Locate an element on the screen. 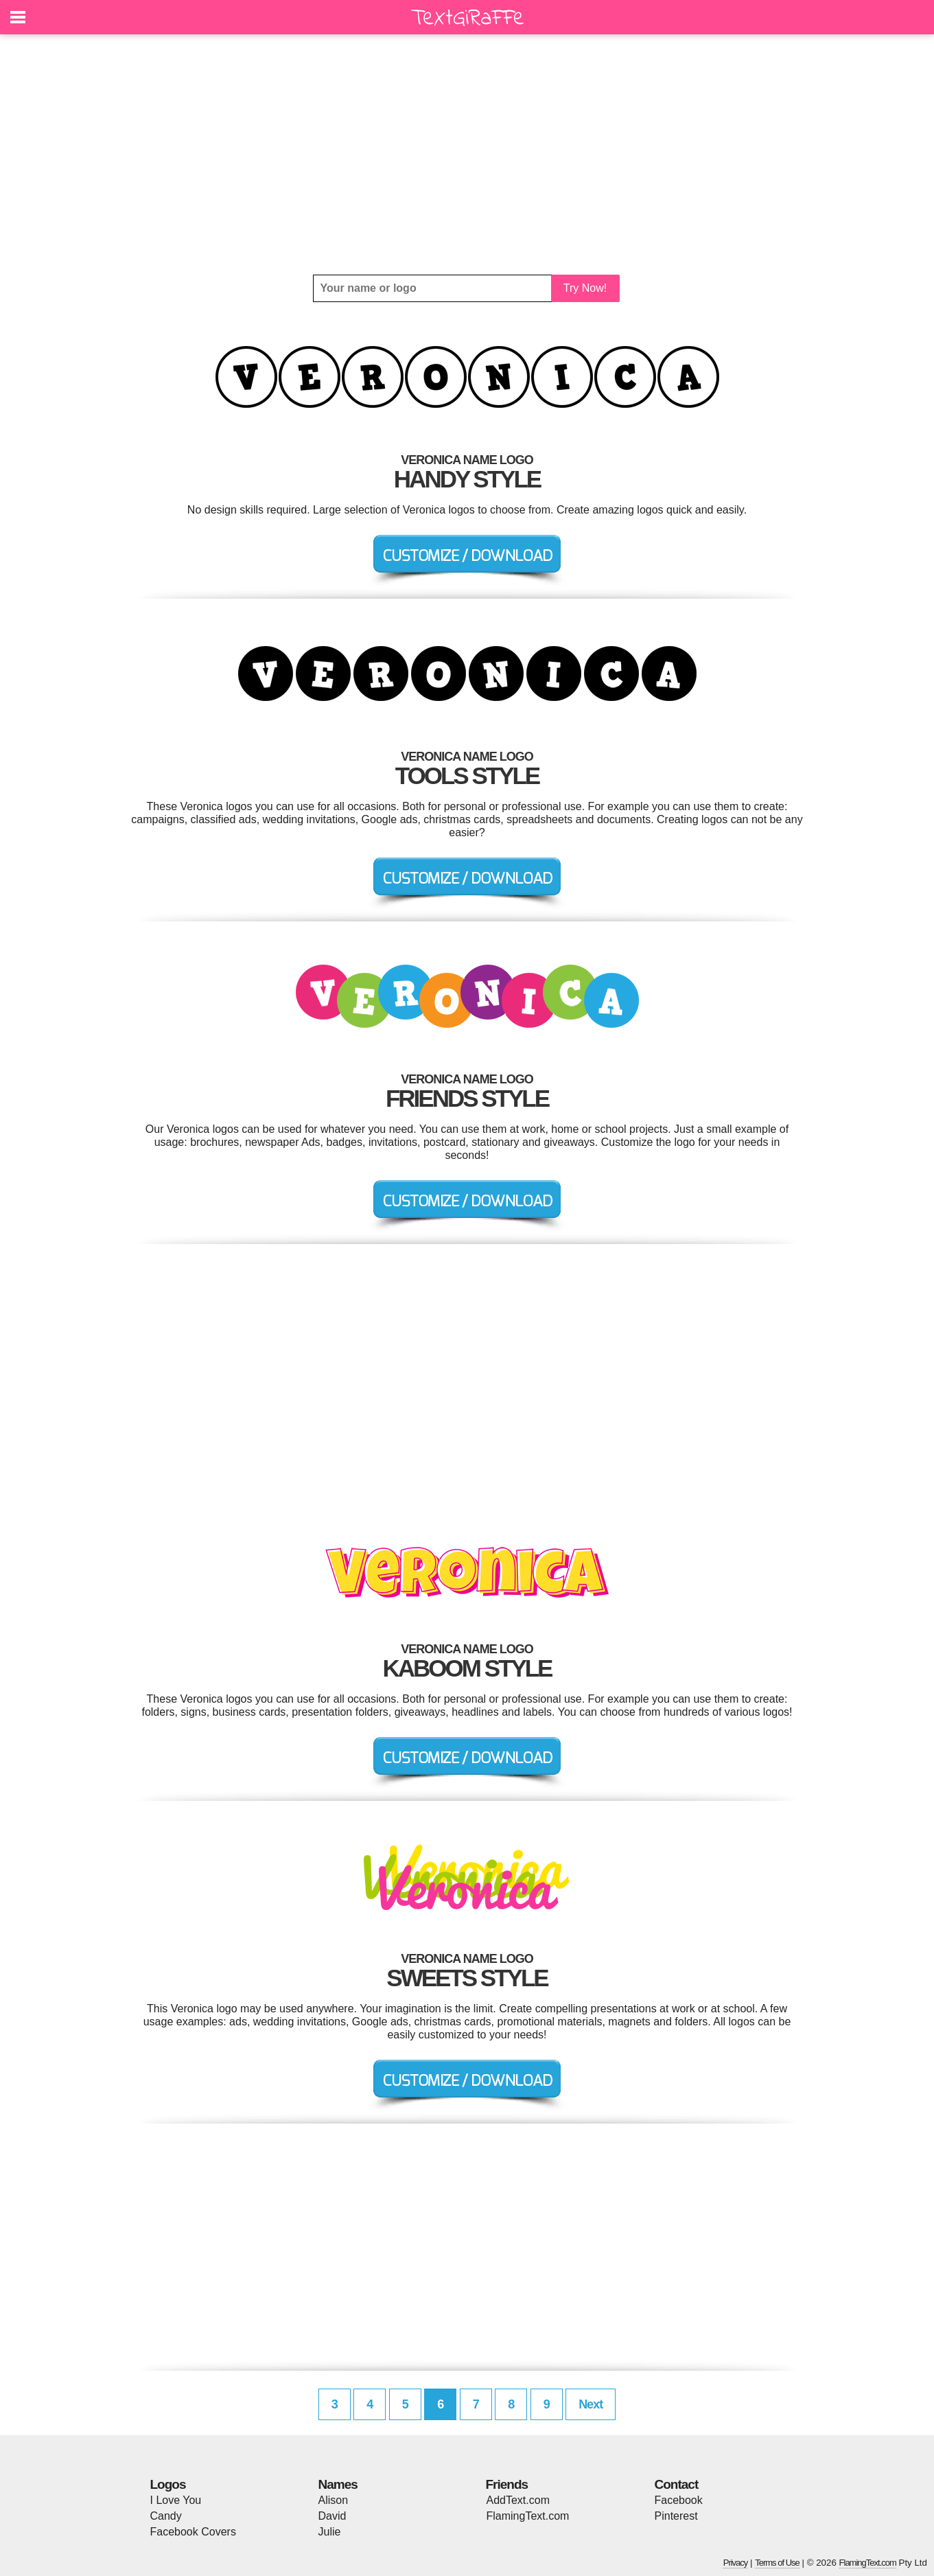 This screenshot has width=934, height=2576. Pinterest is located at coordinates (676, 2516).